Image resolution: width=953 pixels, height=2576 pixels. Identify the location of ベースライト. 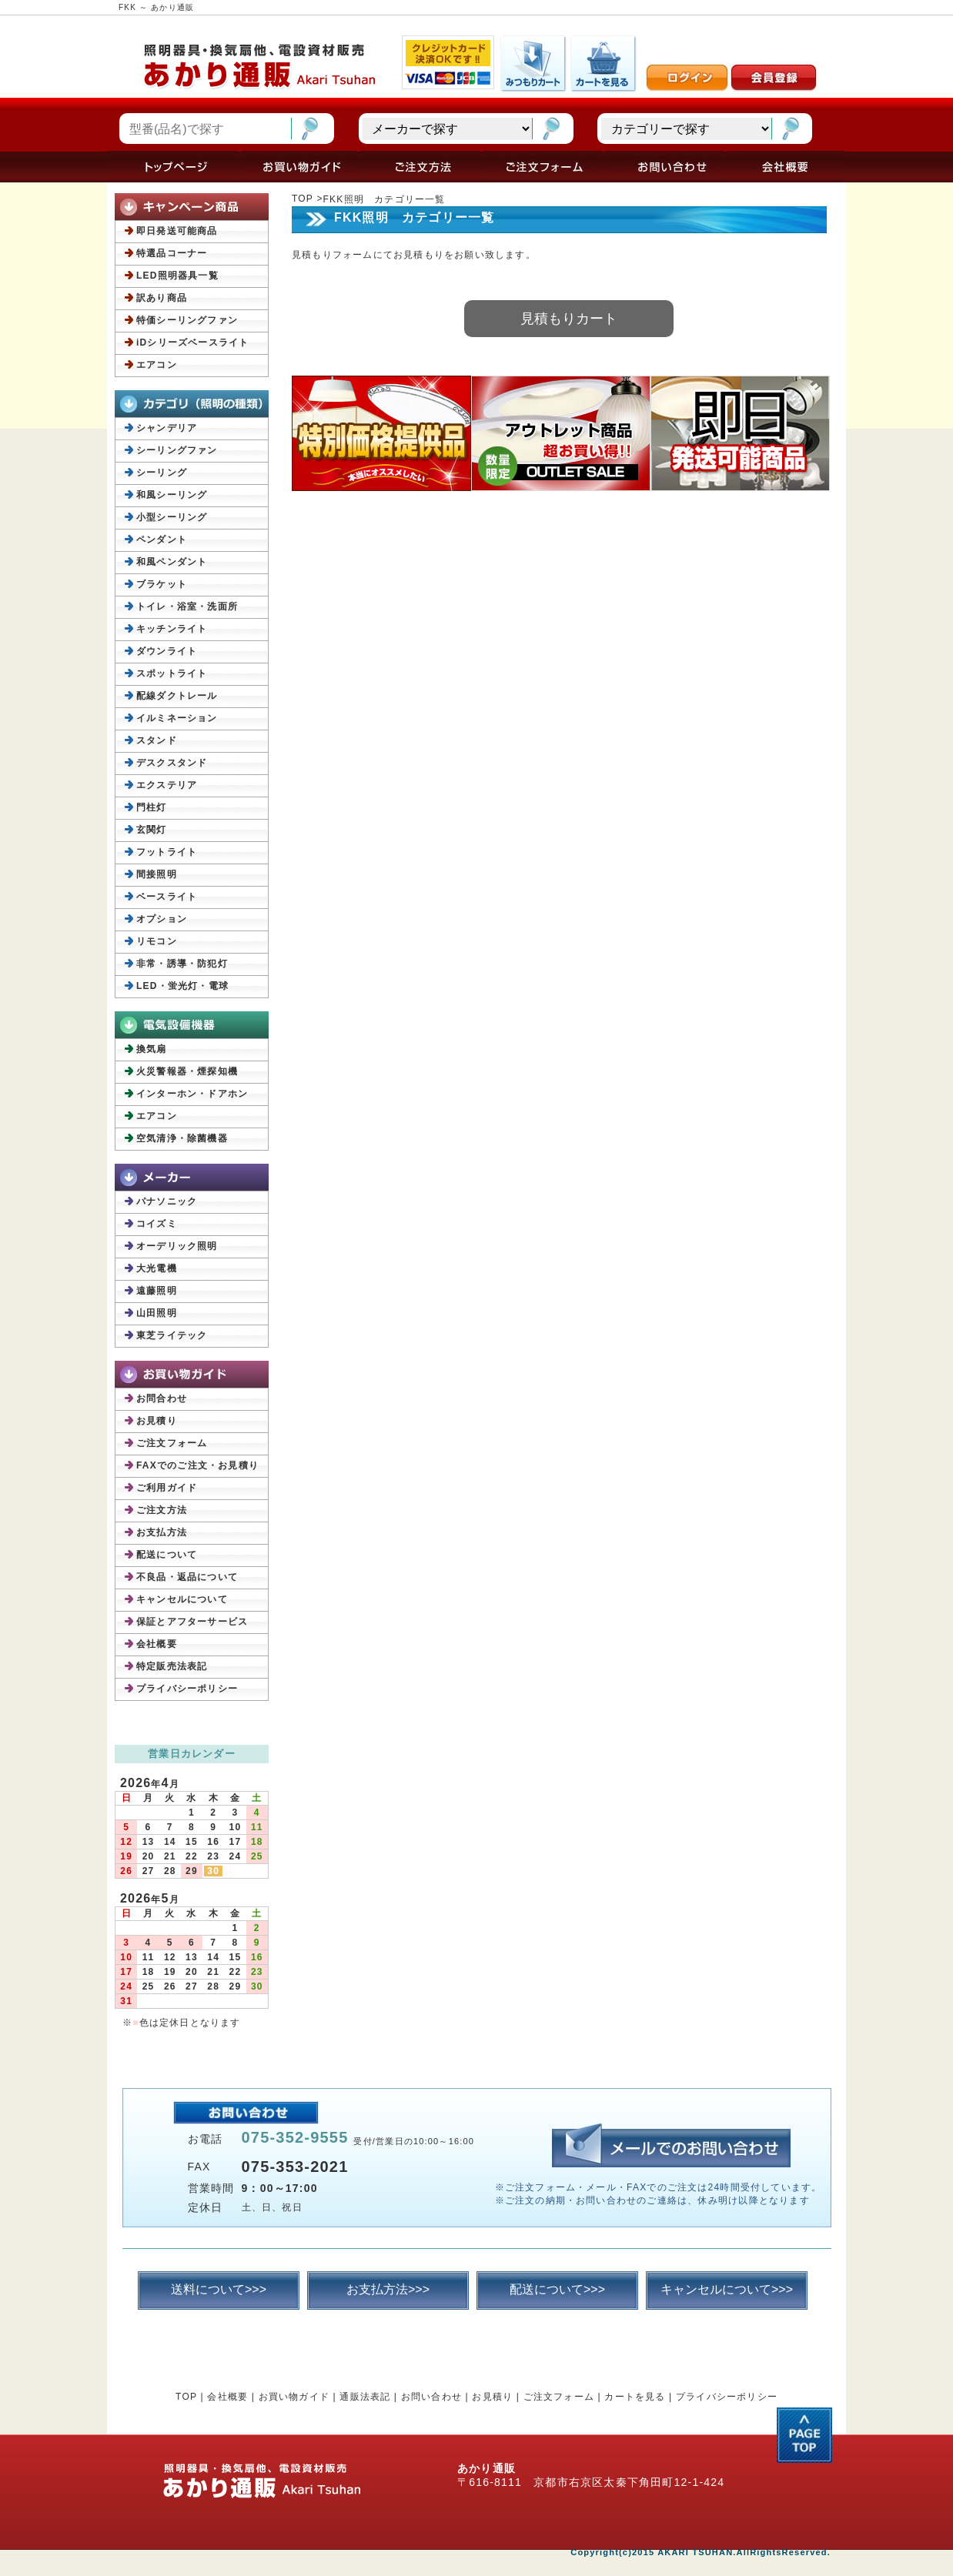
(166, 896).